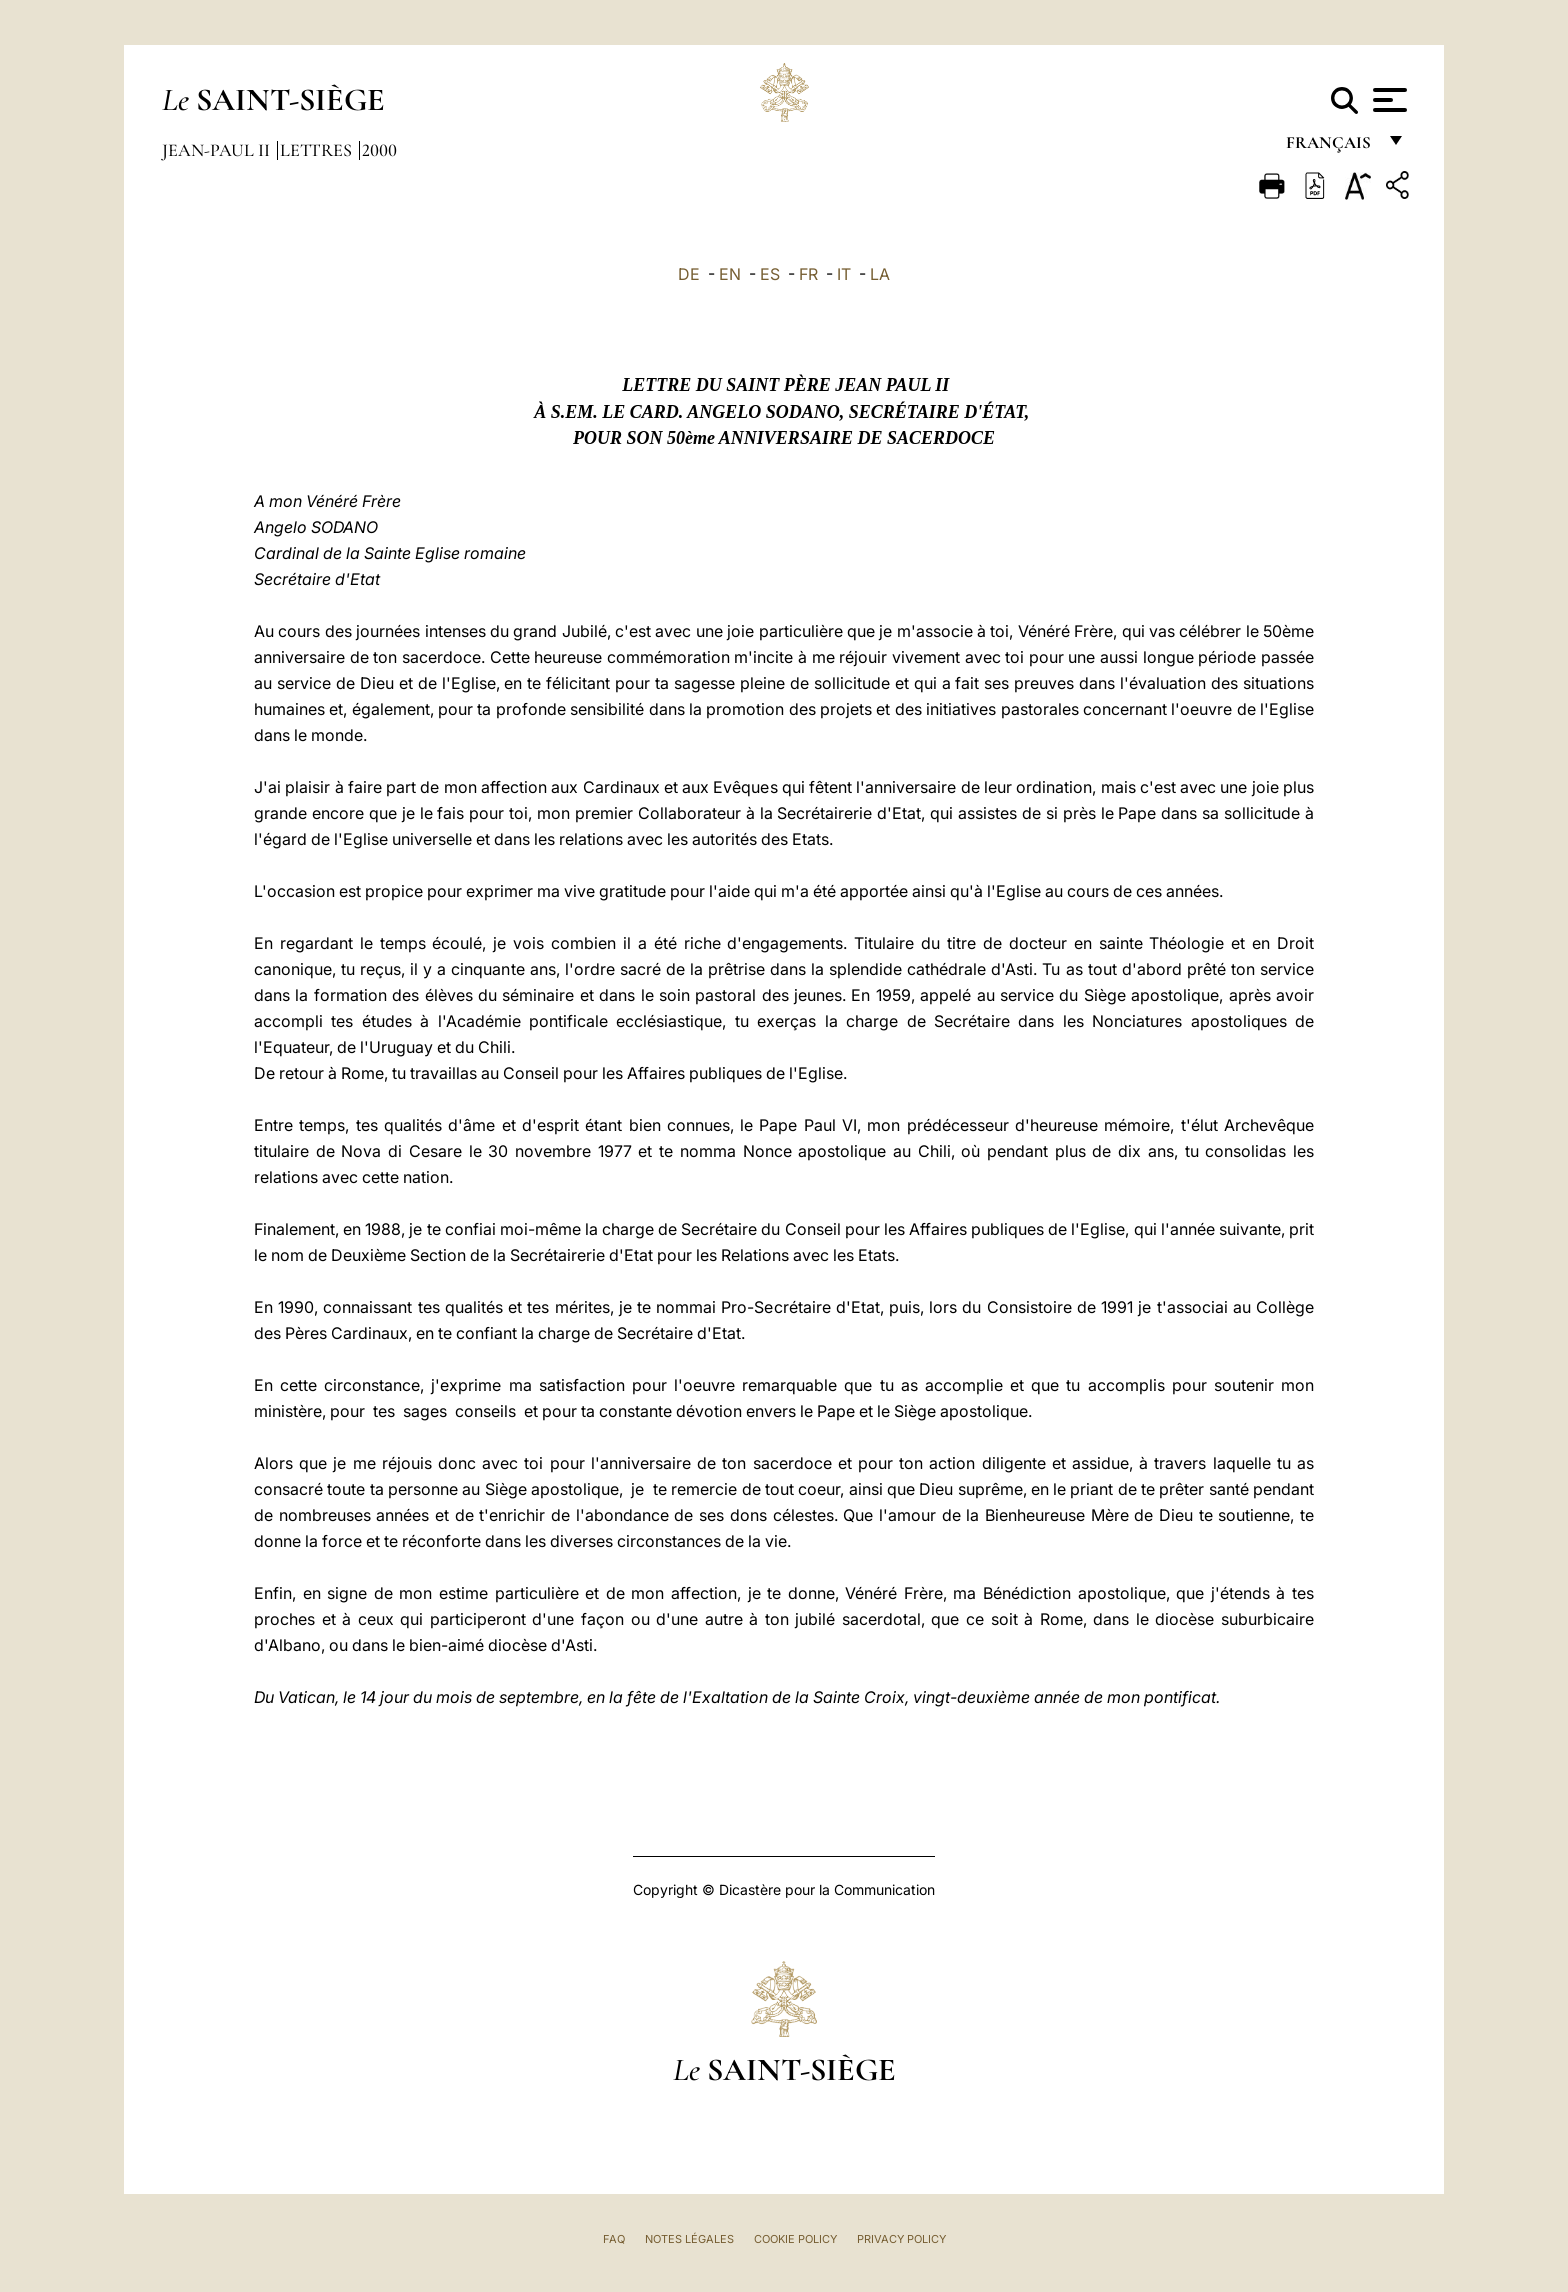  Describe the element at coordinates (1330, 147) in the screenshot. I see `français` at that location.